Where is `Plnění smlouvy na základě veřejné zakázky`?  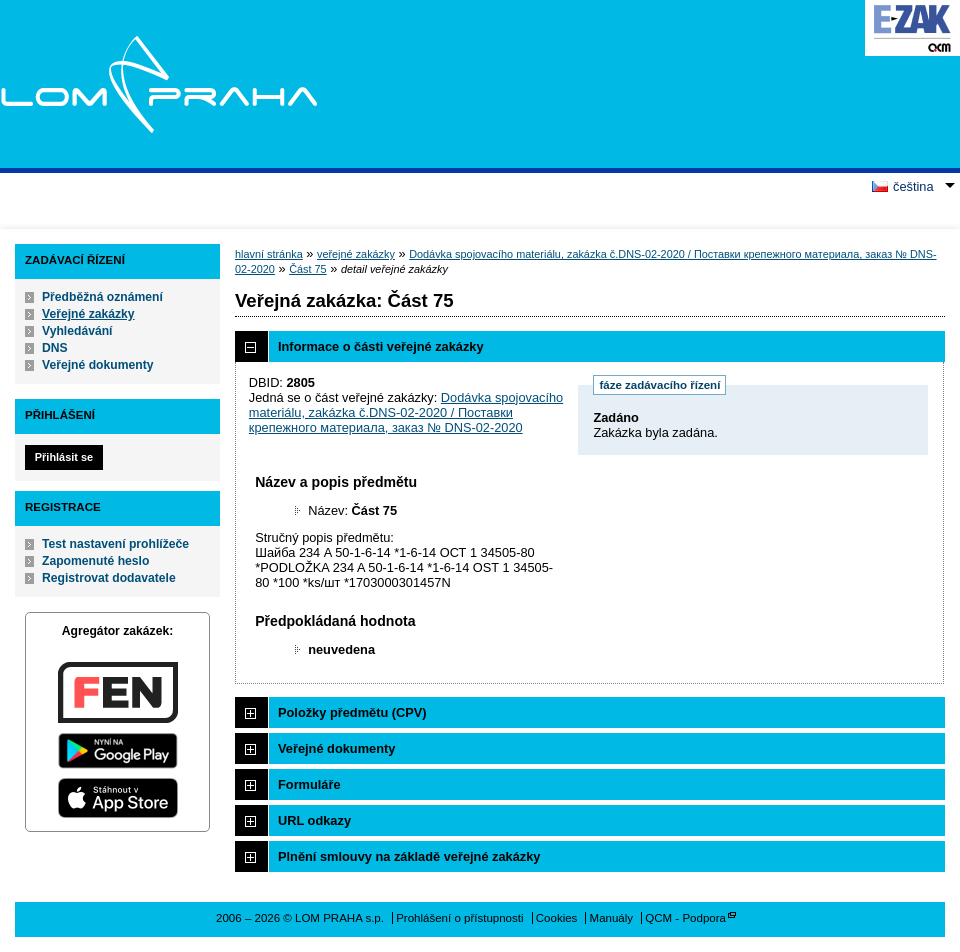
Plnění smlouvy na základě veřejné zakázky is located at coordinates (409, 856).